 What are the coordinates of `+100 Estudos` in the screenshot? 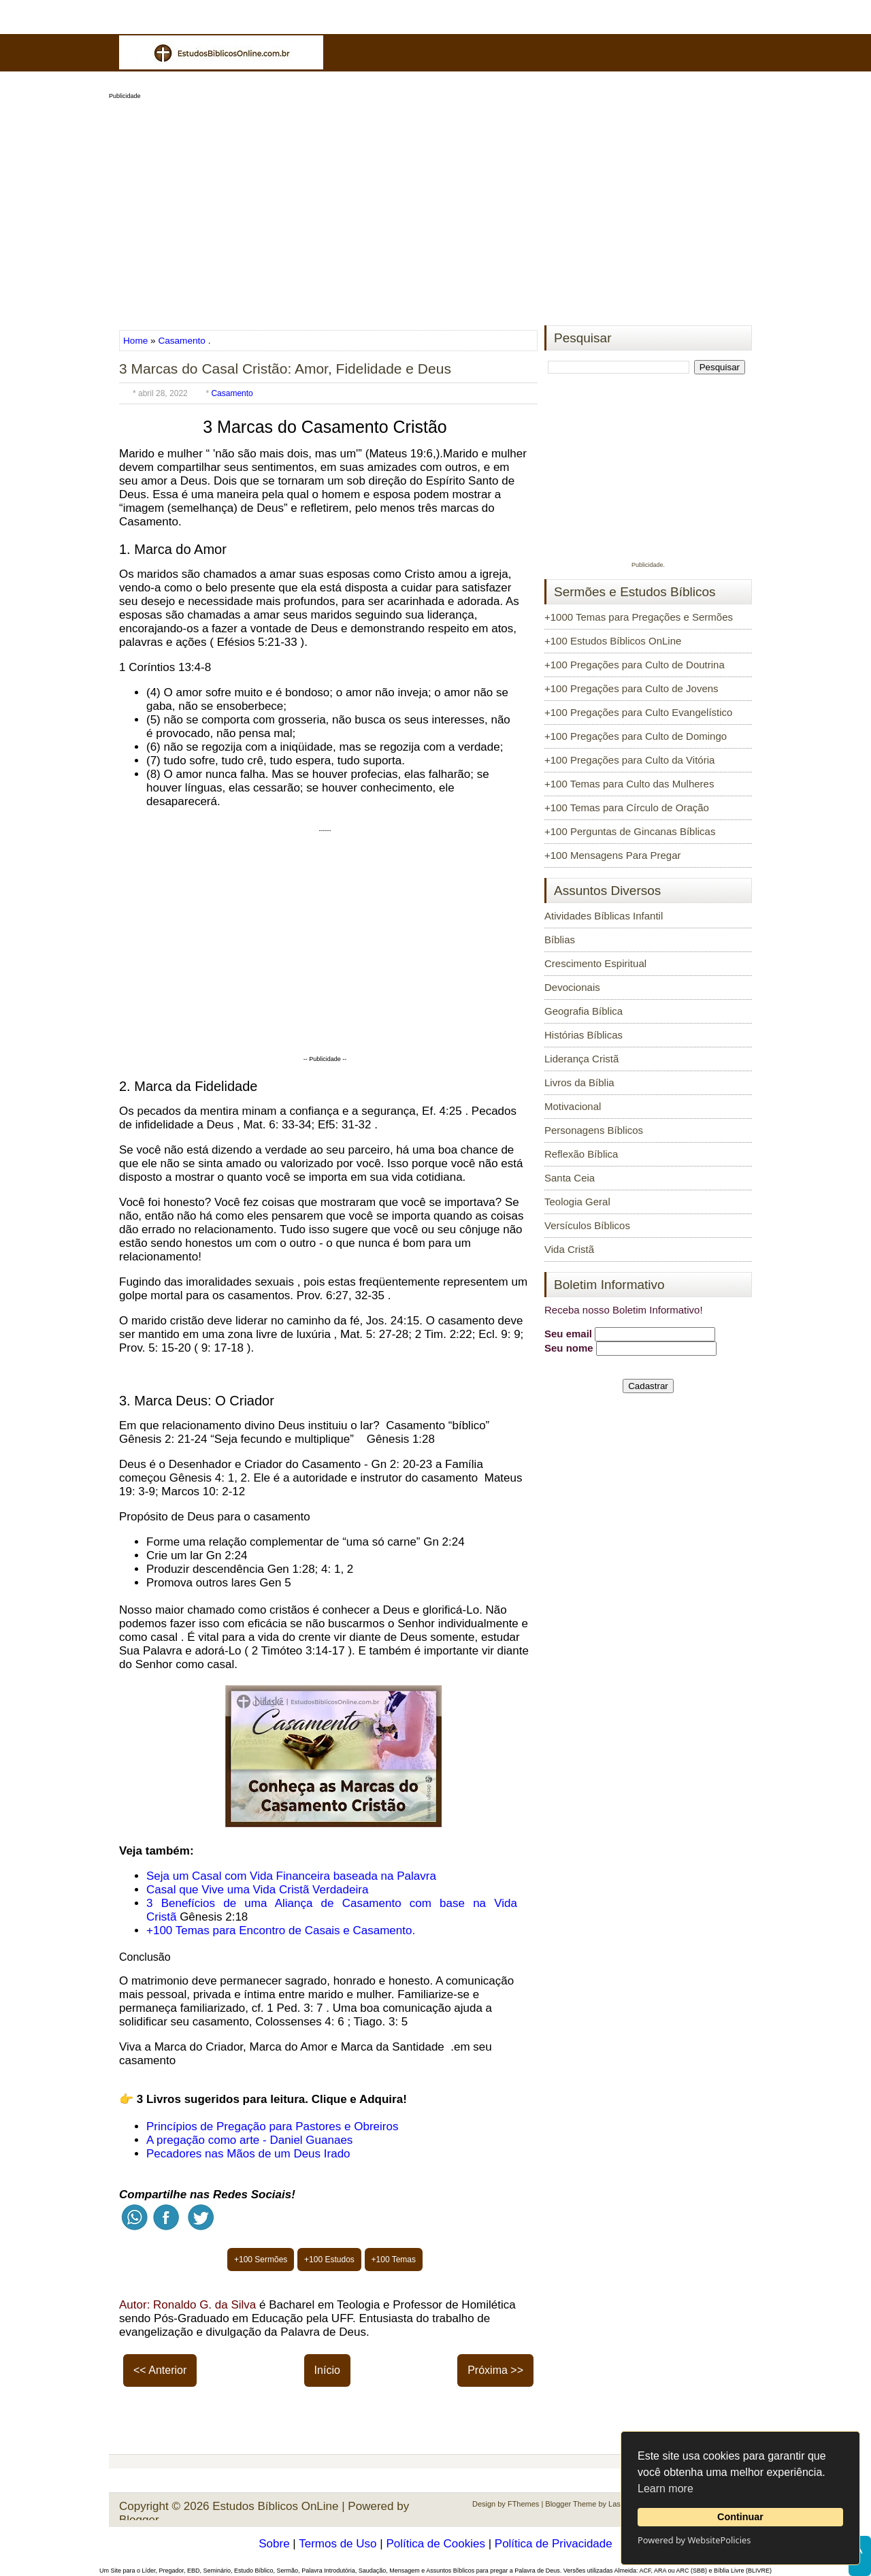 It's located at (329, 2259).